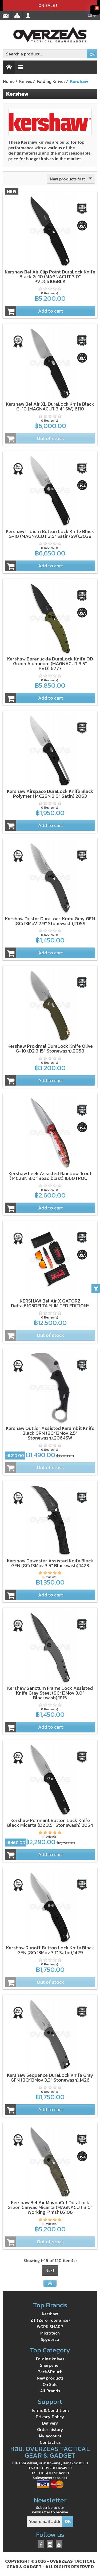 The width and height of the screenshot is (100, 2576). Describe the element at coordinates (50, 276) in the screenshot. I see `Kershaw Bel Air Clip Point DuraLock Knife Black G-10 (MAGNACUT 3.0" PVD),6106BLK` at that location.